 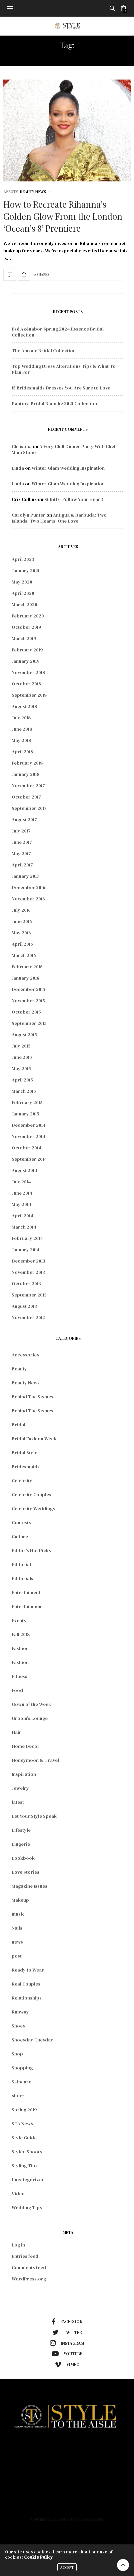 I want to click on June 2015, so click(x=22, y=1057).